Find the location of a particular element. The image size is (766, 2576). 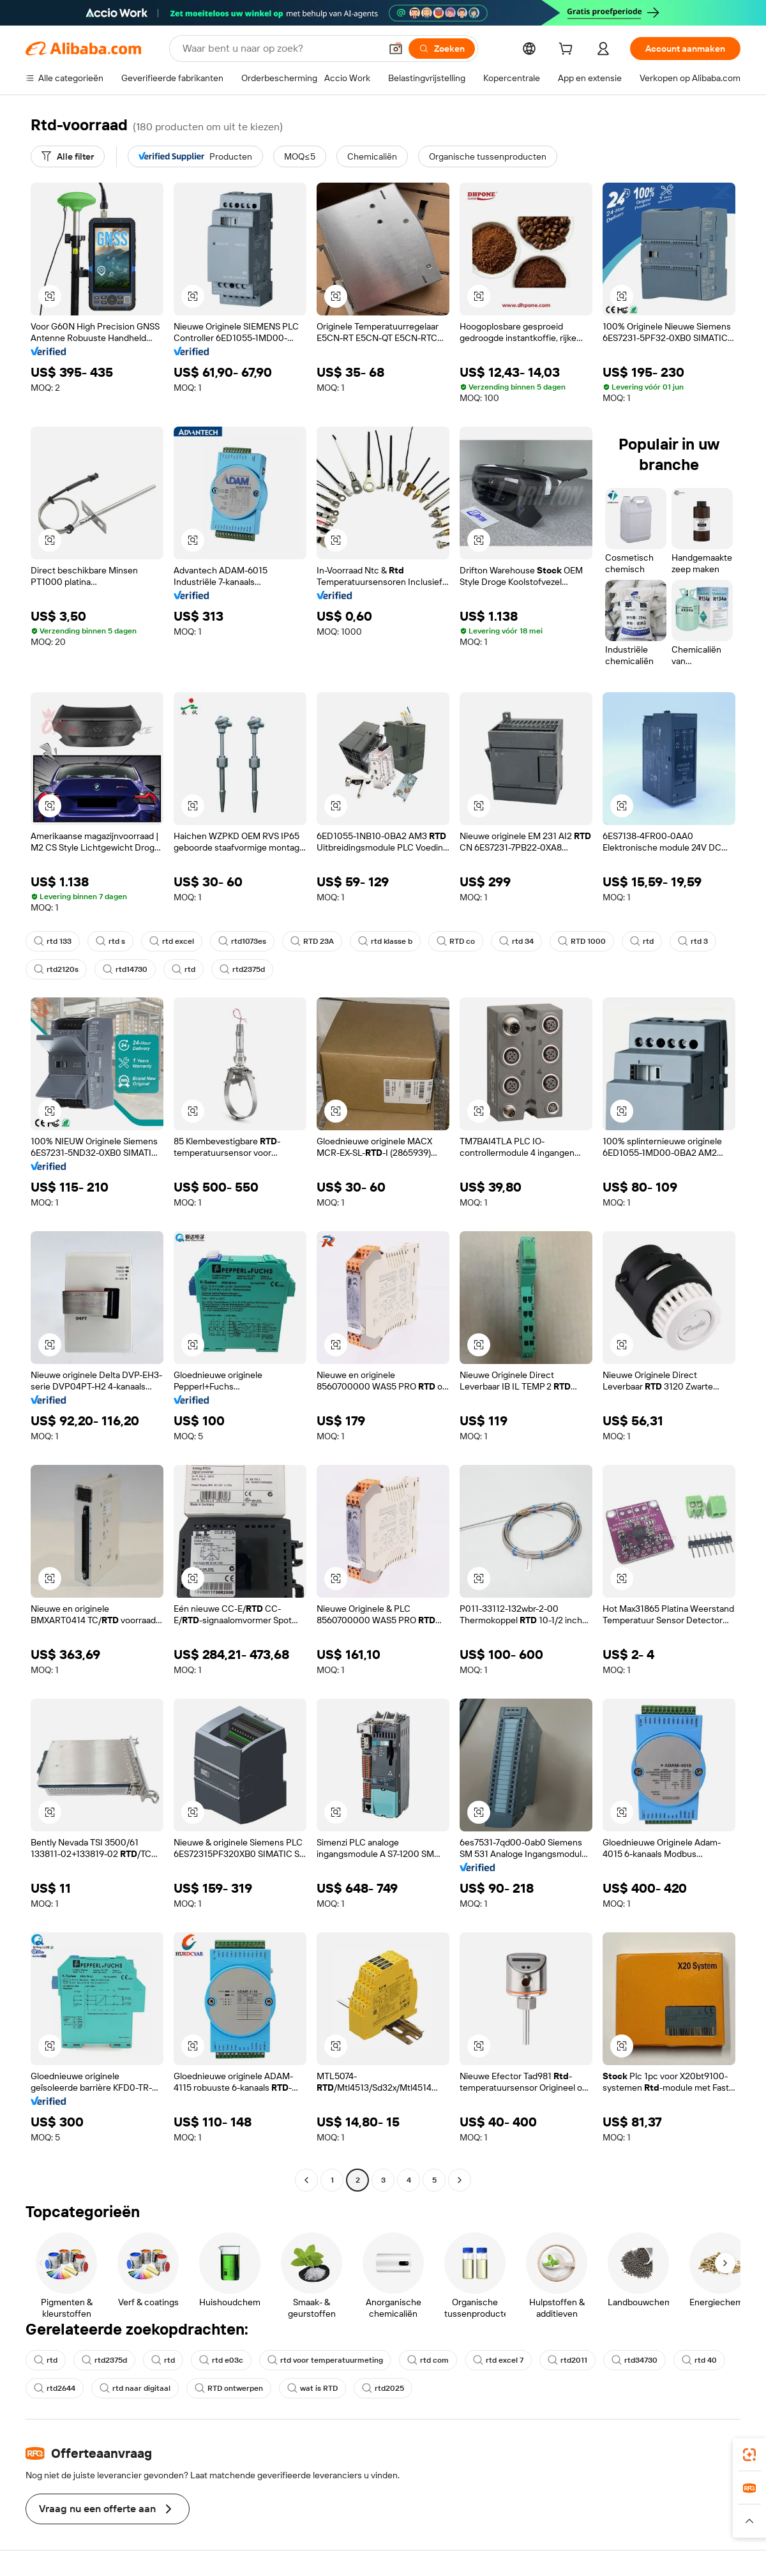

RTD ontwerpen is located at coordinates (229, 2388).